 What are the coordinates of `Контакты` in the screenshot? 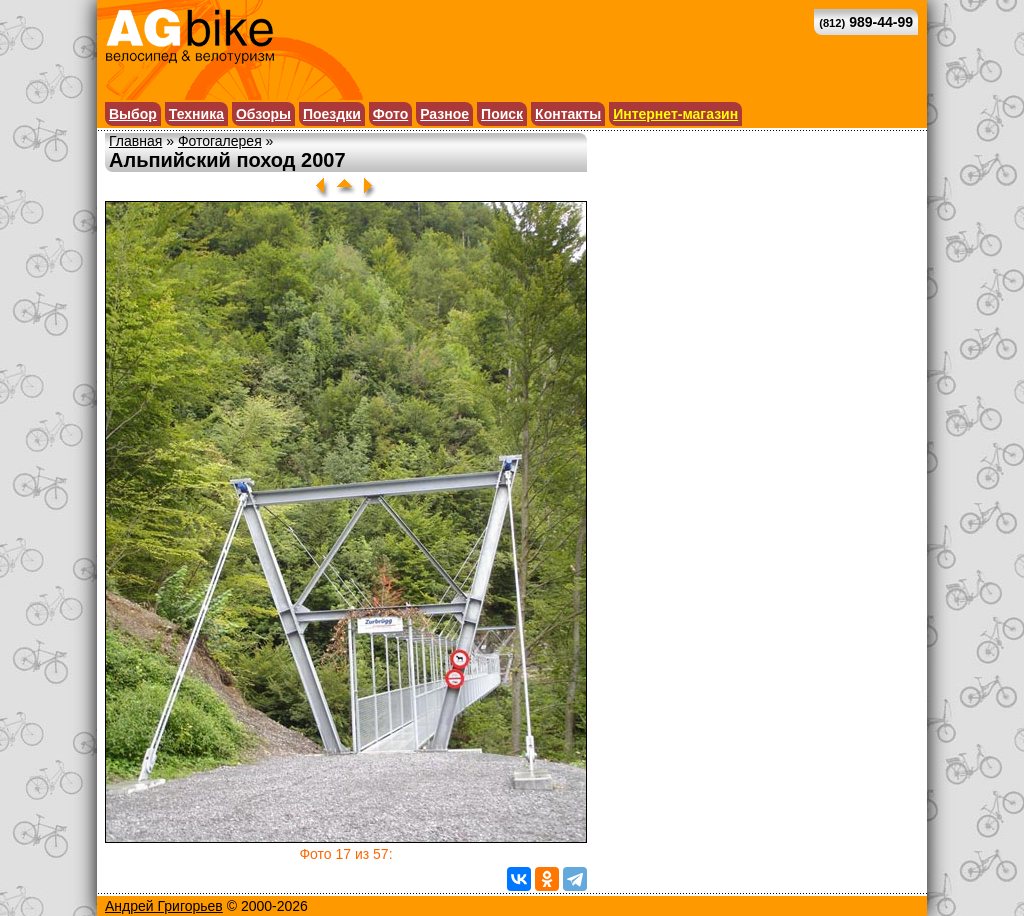 It's located at (568, 114).